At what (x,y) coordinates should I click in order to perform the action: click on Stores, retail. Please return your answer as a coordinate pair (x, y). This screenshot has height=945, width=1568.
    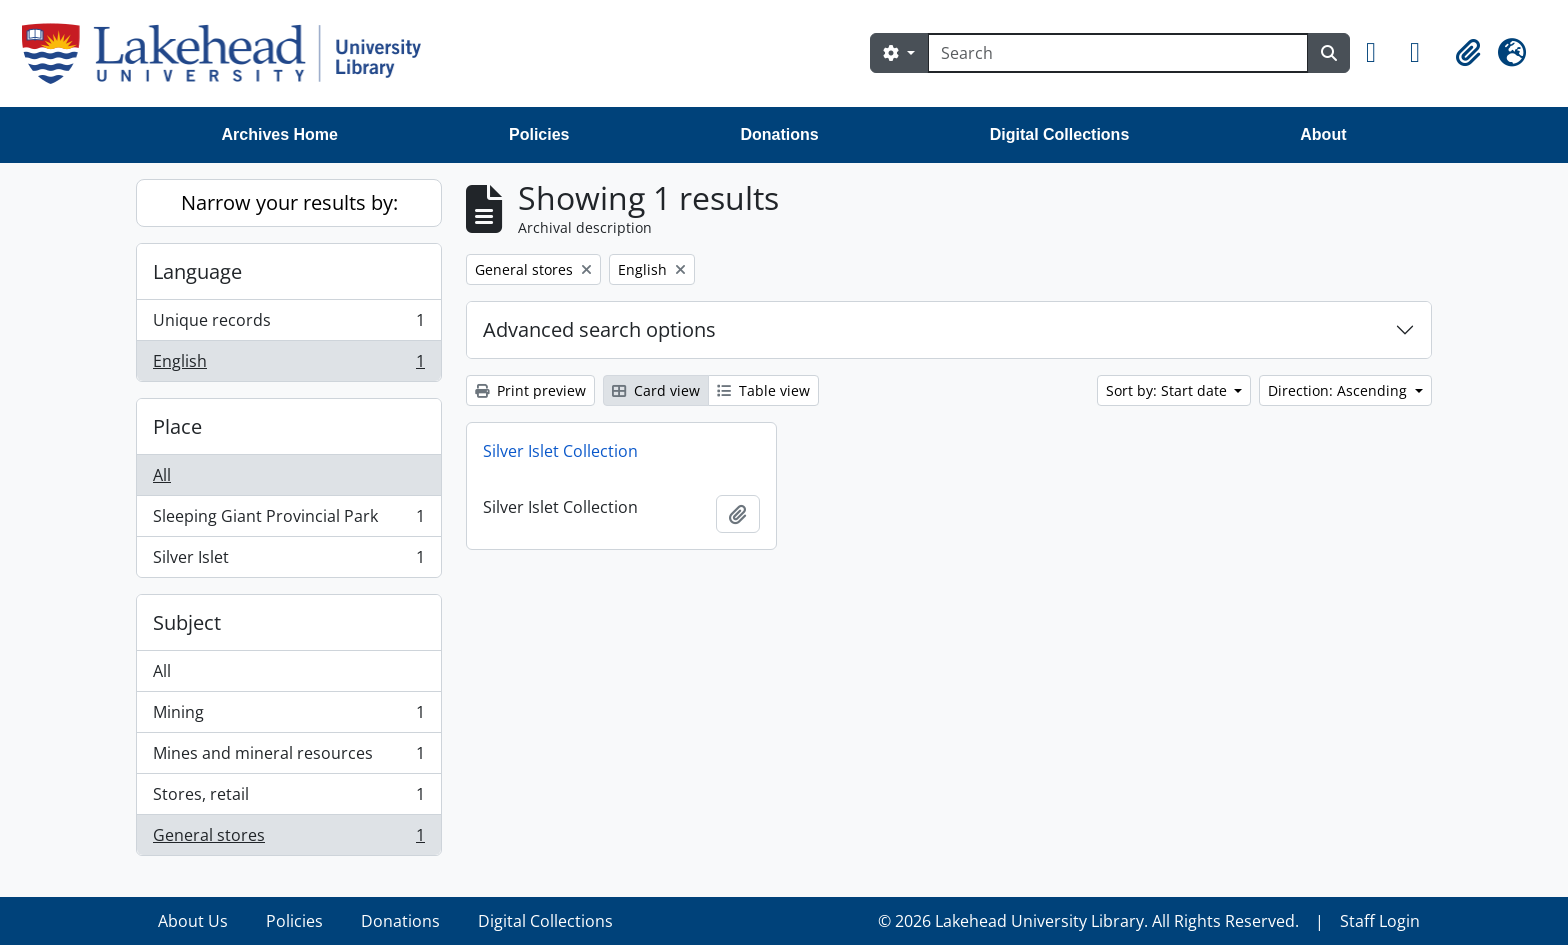
    Looking at the image, I should click on (288, 798).